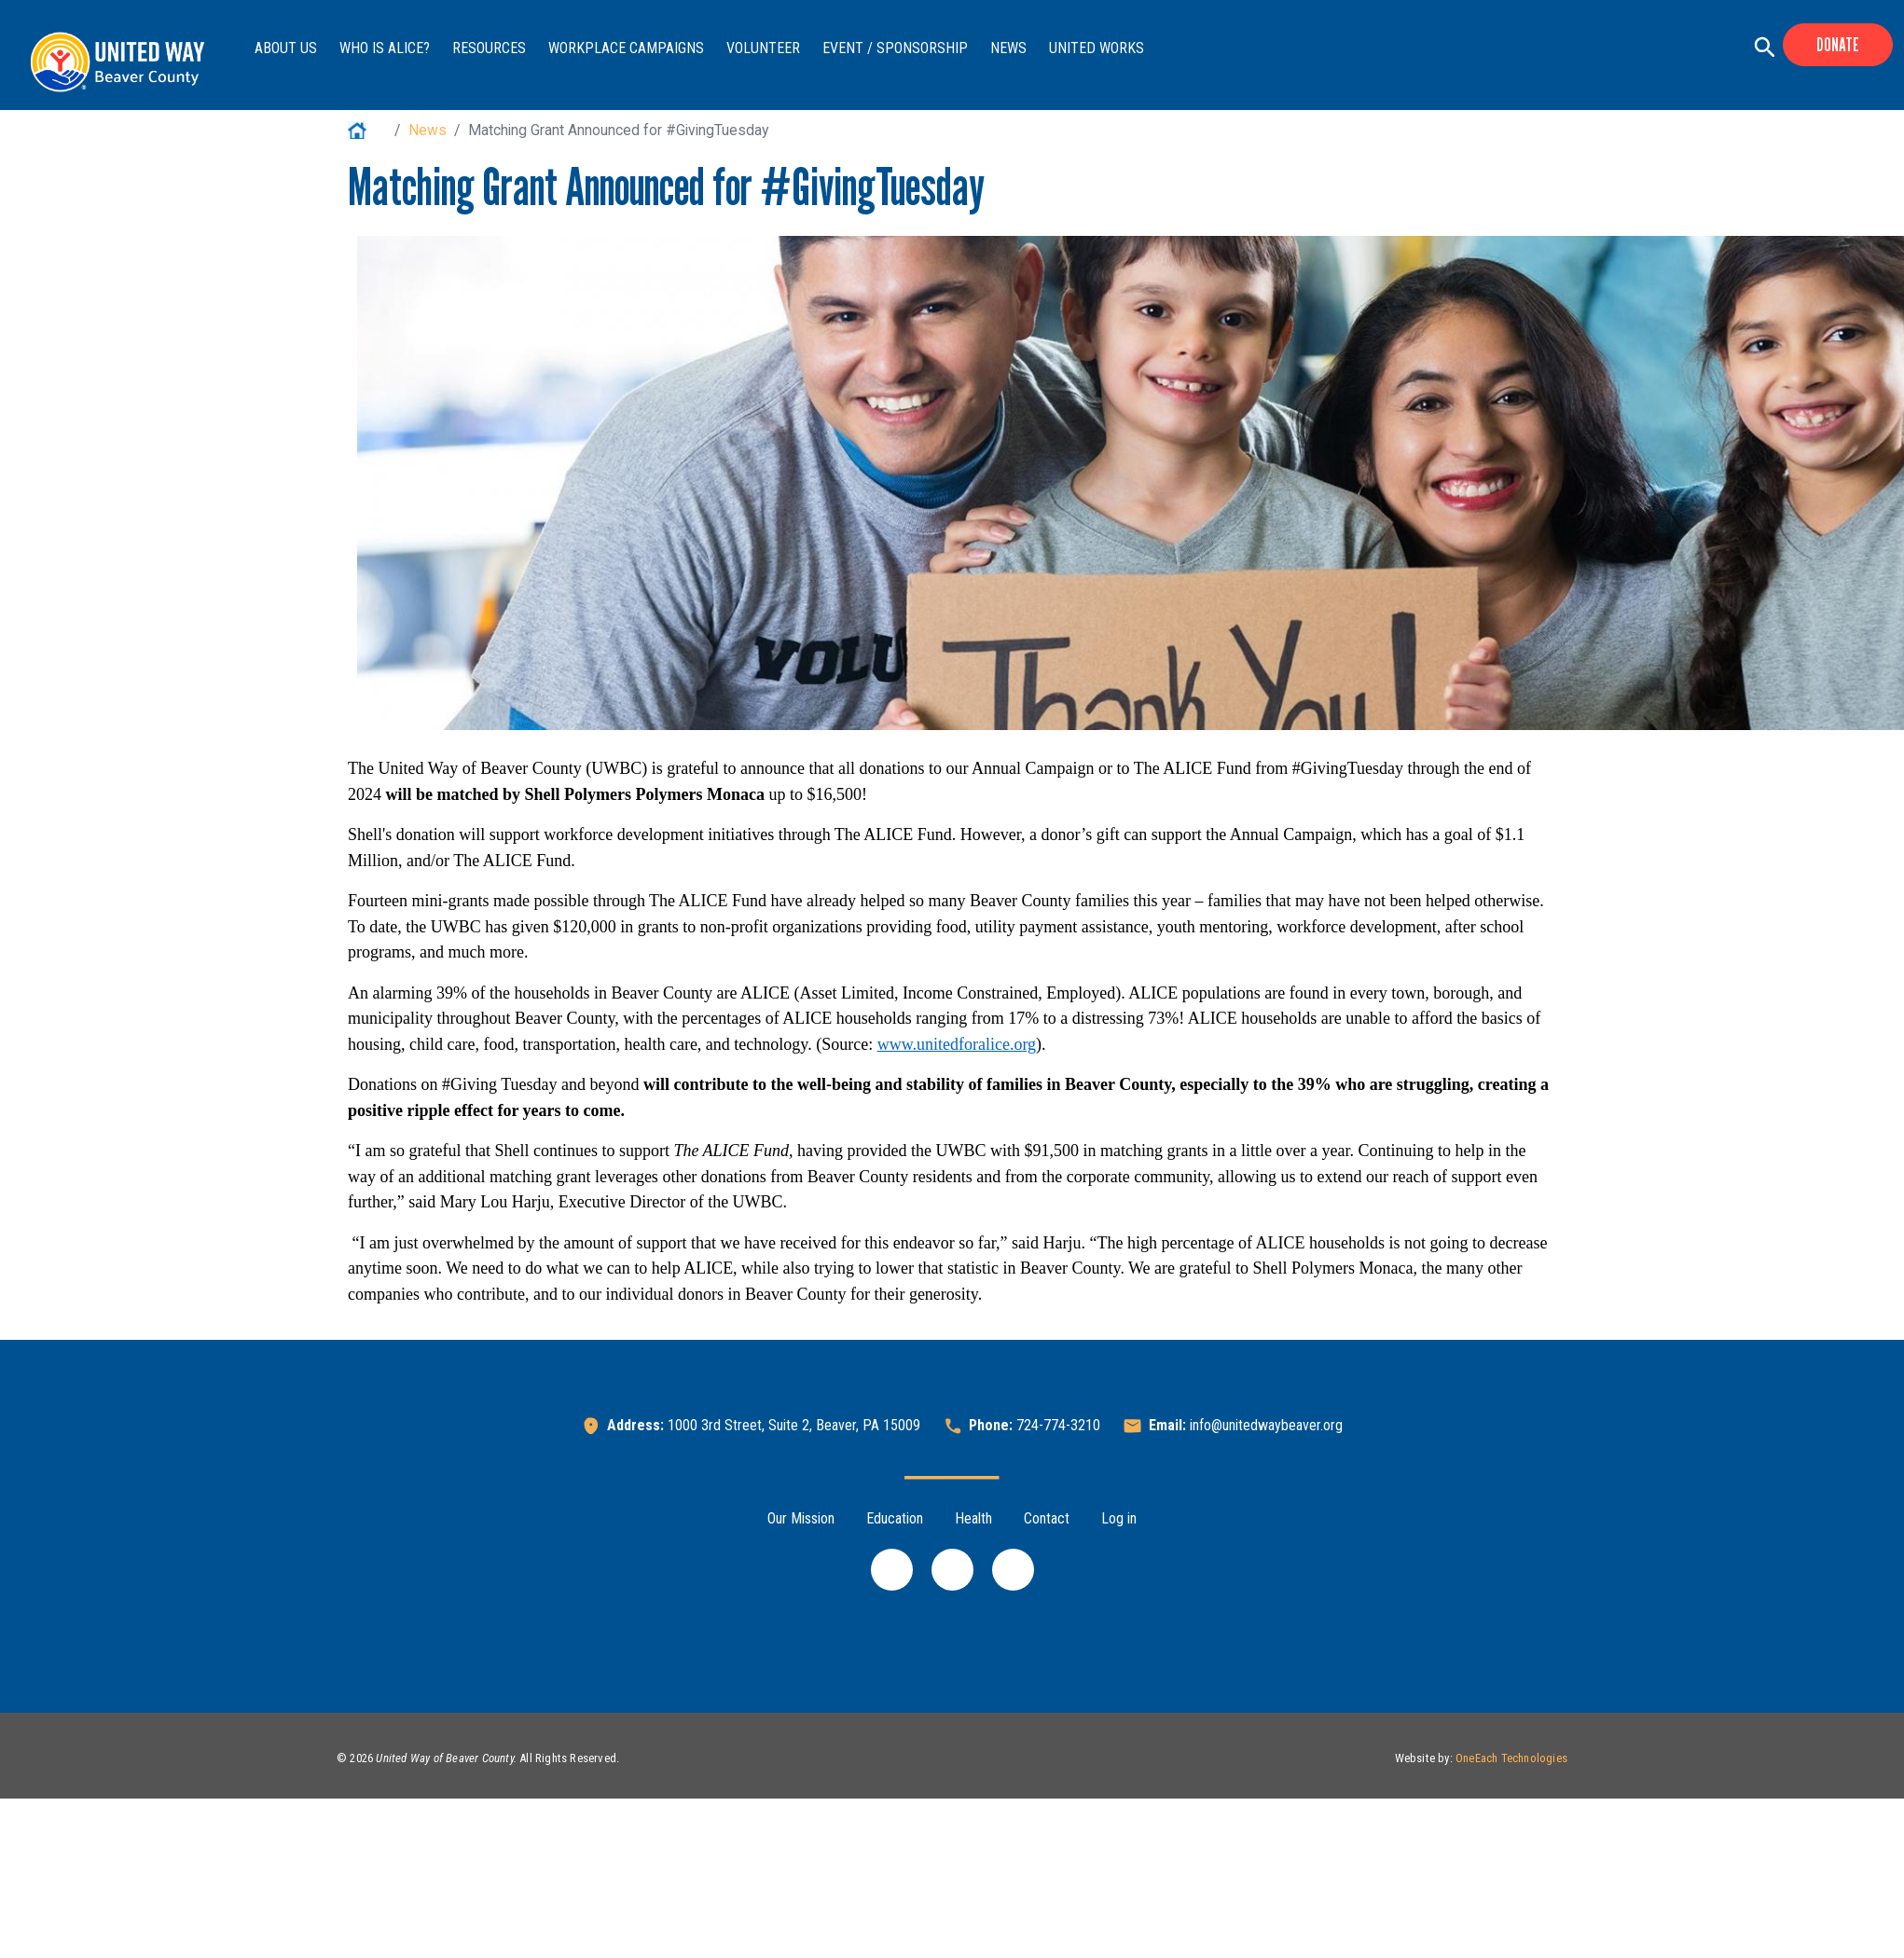  Describe the element at coordinates (1119, 1518) in the screenshot. I see `Log in` at that location.